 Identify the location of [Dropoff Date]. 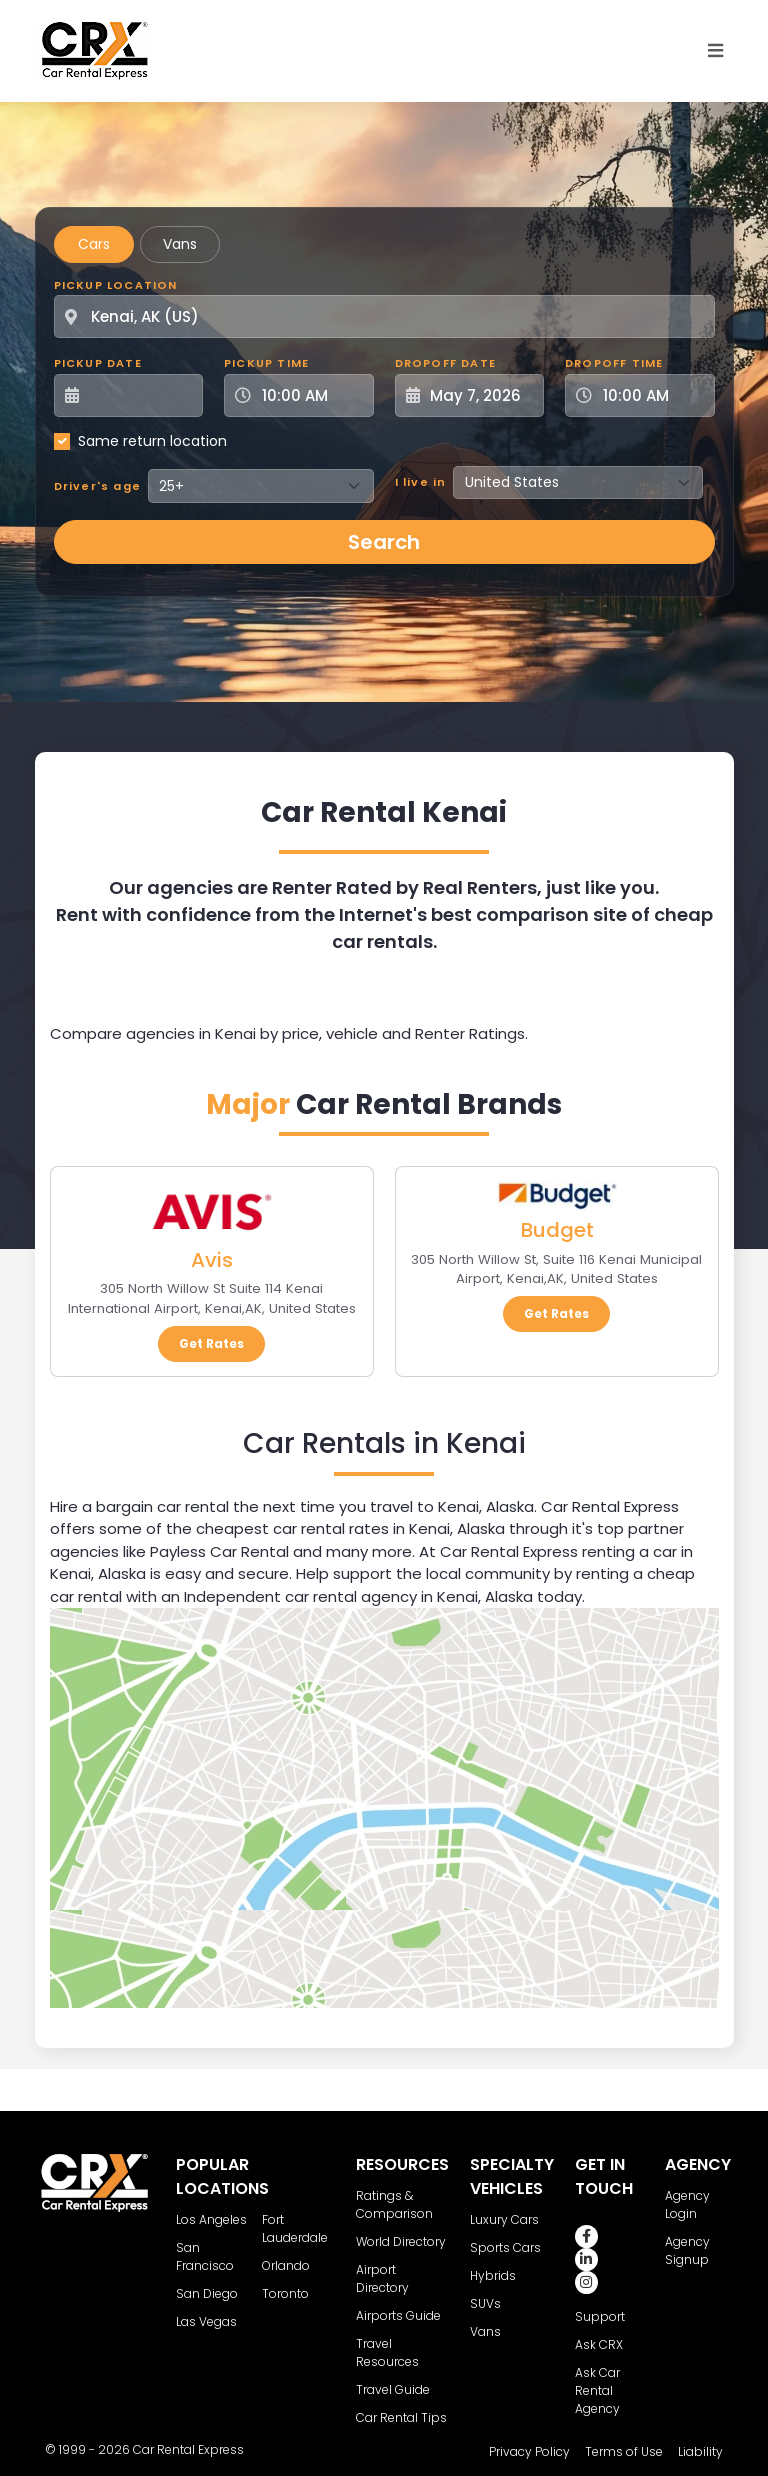
(481, 395).